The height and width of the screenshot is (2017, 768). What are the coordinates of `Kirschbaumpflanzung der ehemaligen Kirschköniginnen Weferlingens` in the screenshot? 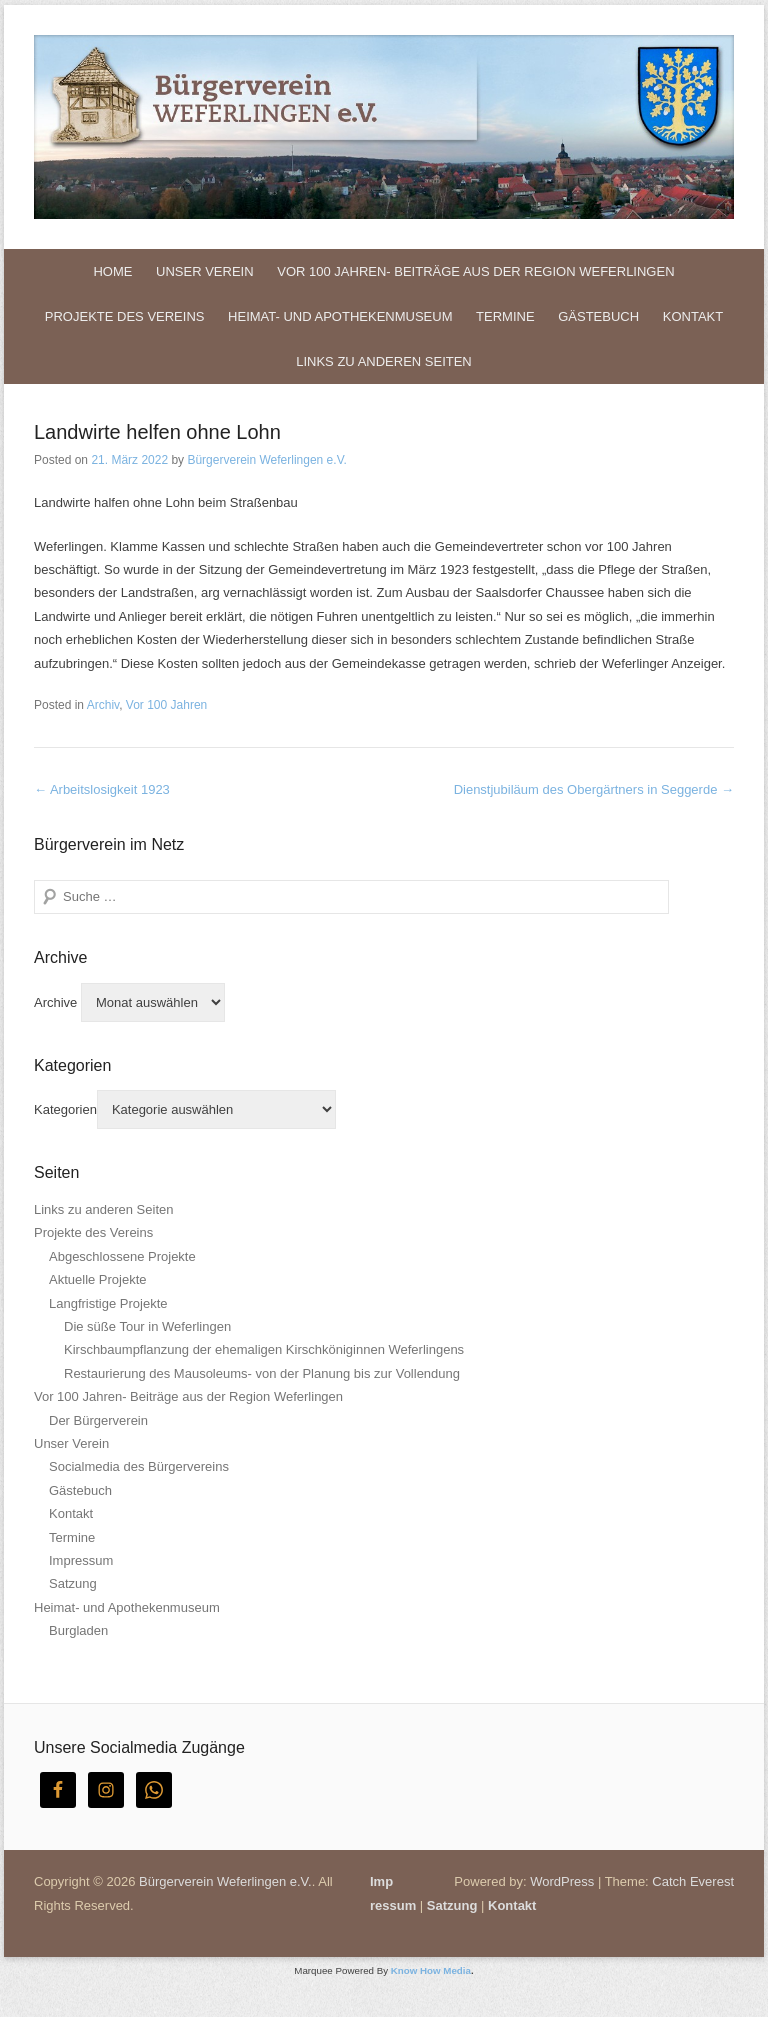 It's located at (264, 1349).